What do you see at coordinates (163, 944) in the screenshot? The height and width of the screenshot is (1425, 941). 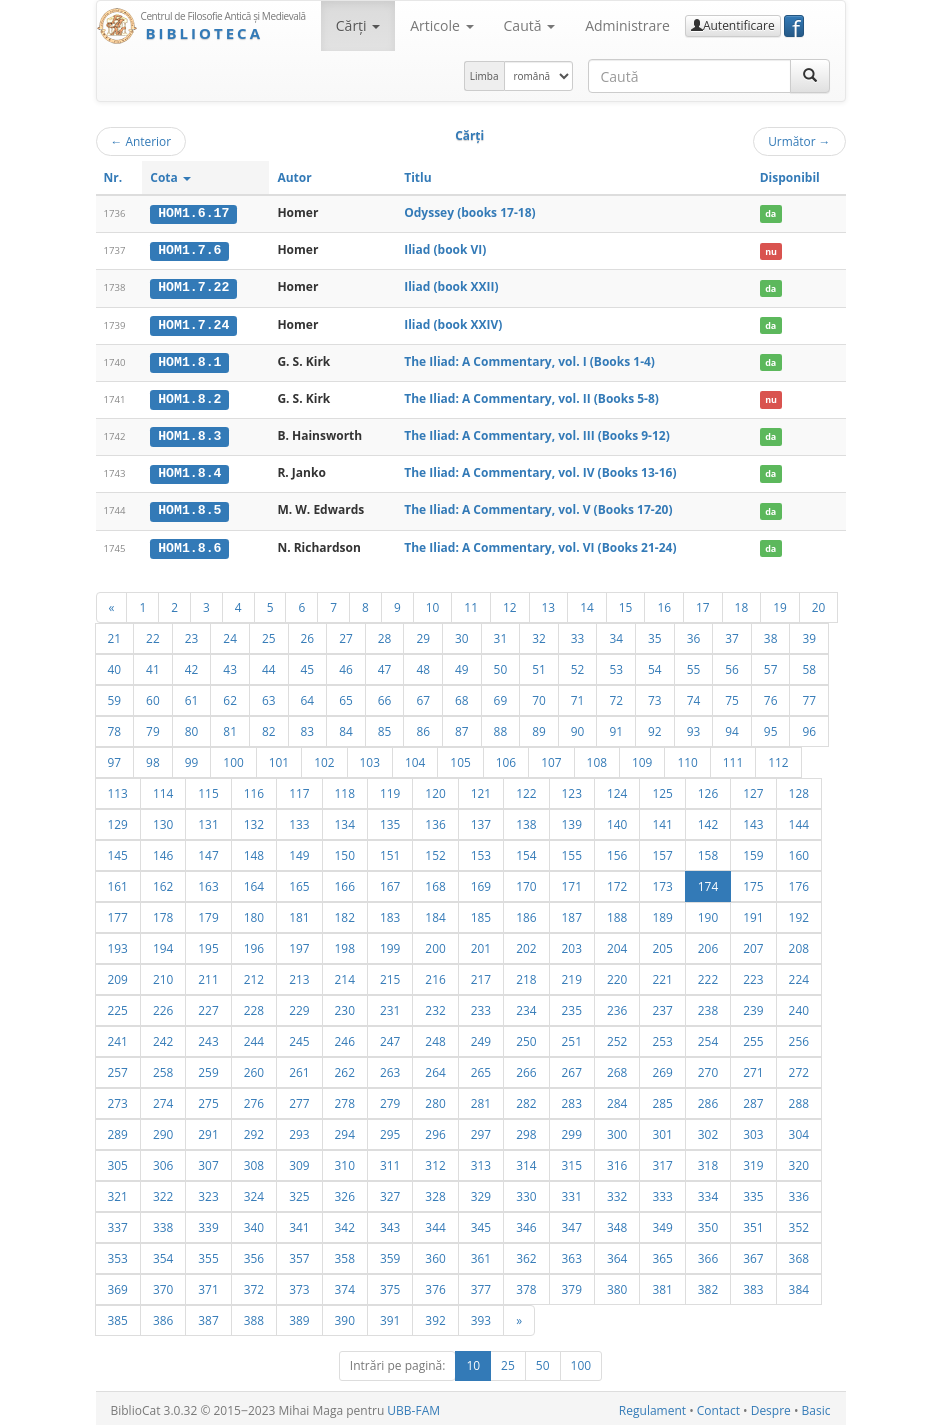 I see `194` at bounding box center [163, 944].